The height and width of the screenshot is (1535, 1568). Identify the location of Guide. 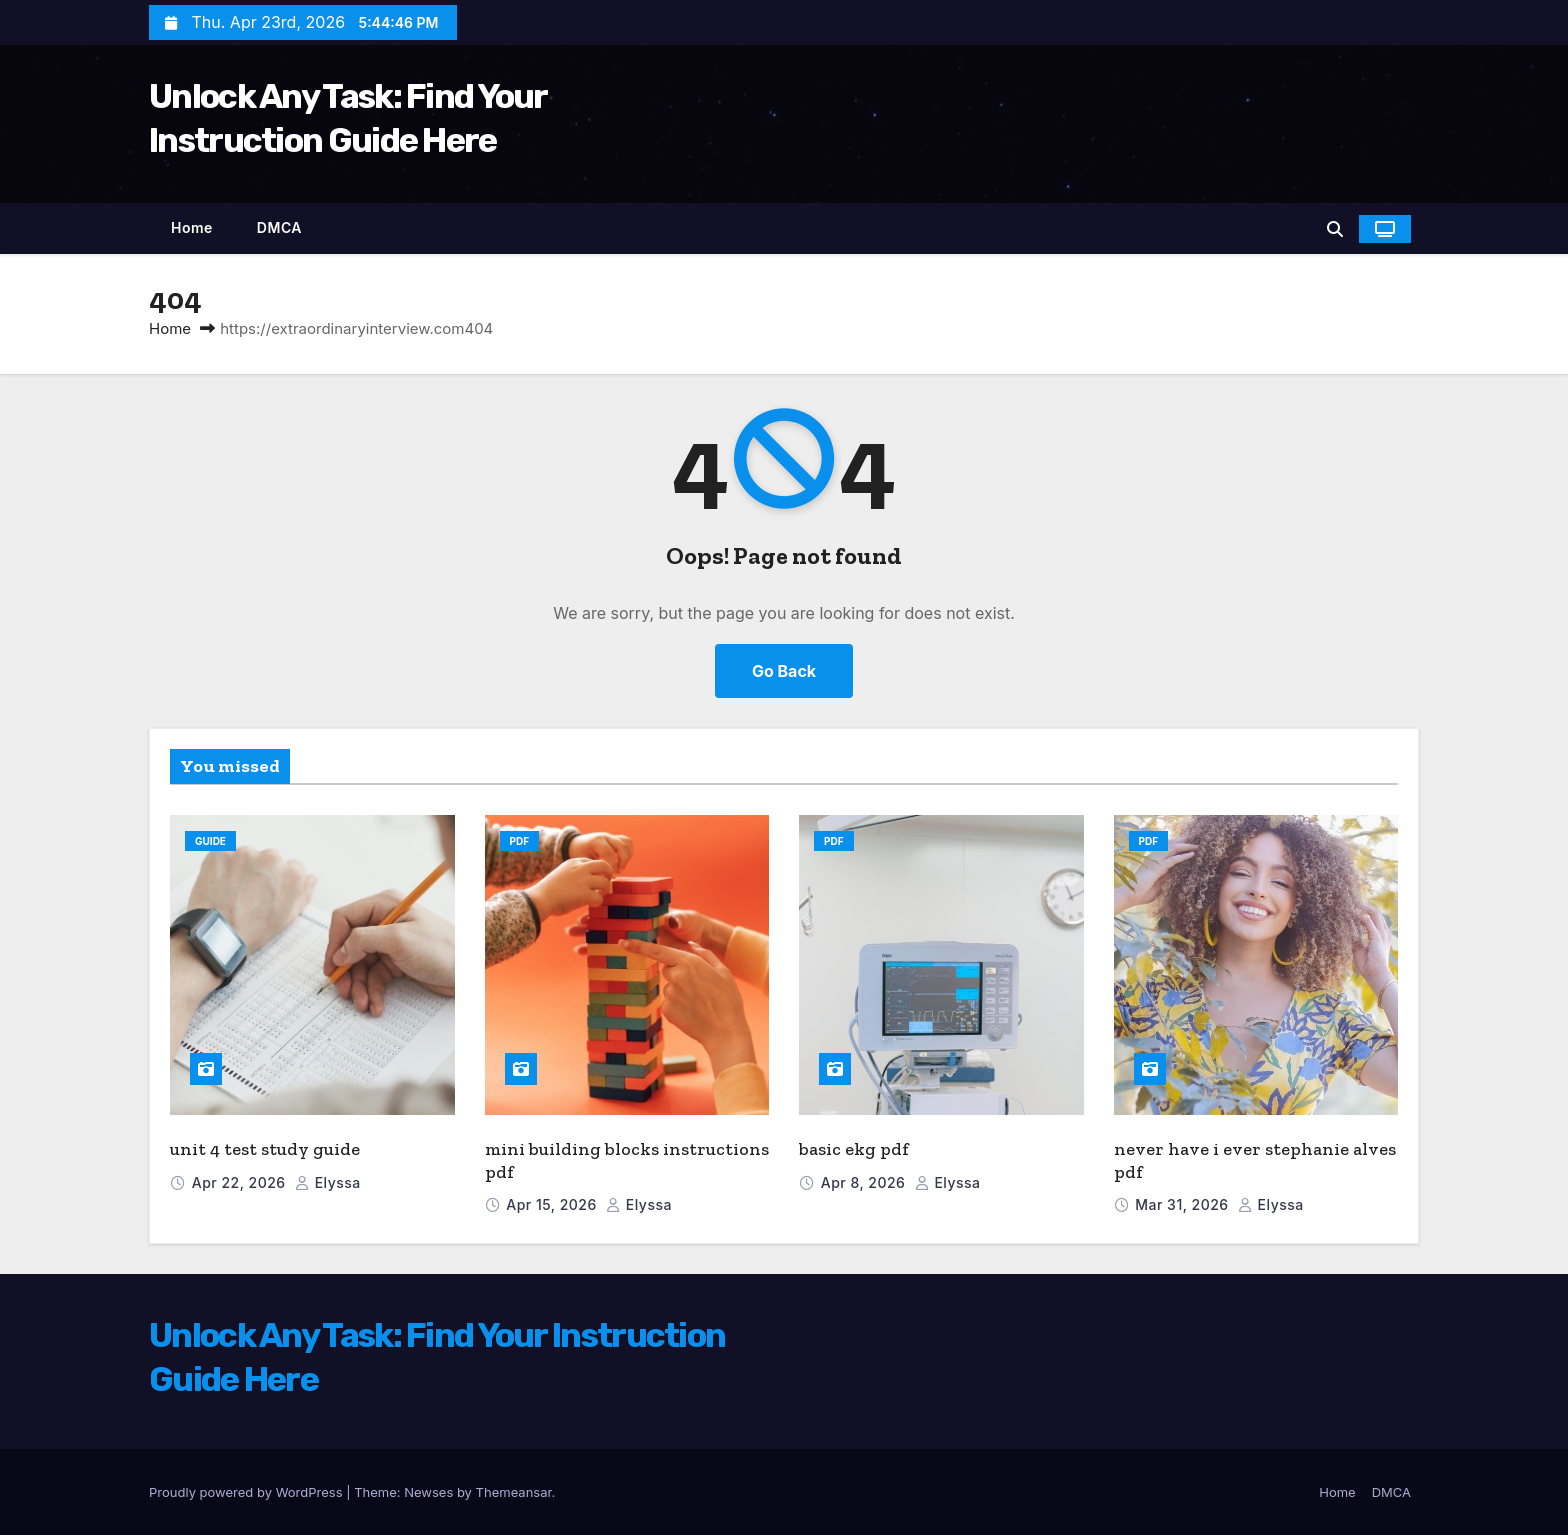
(210, 841).